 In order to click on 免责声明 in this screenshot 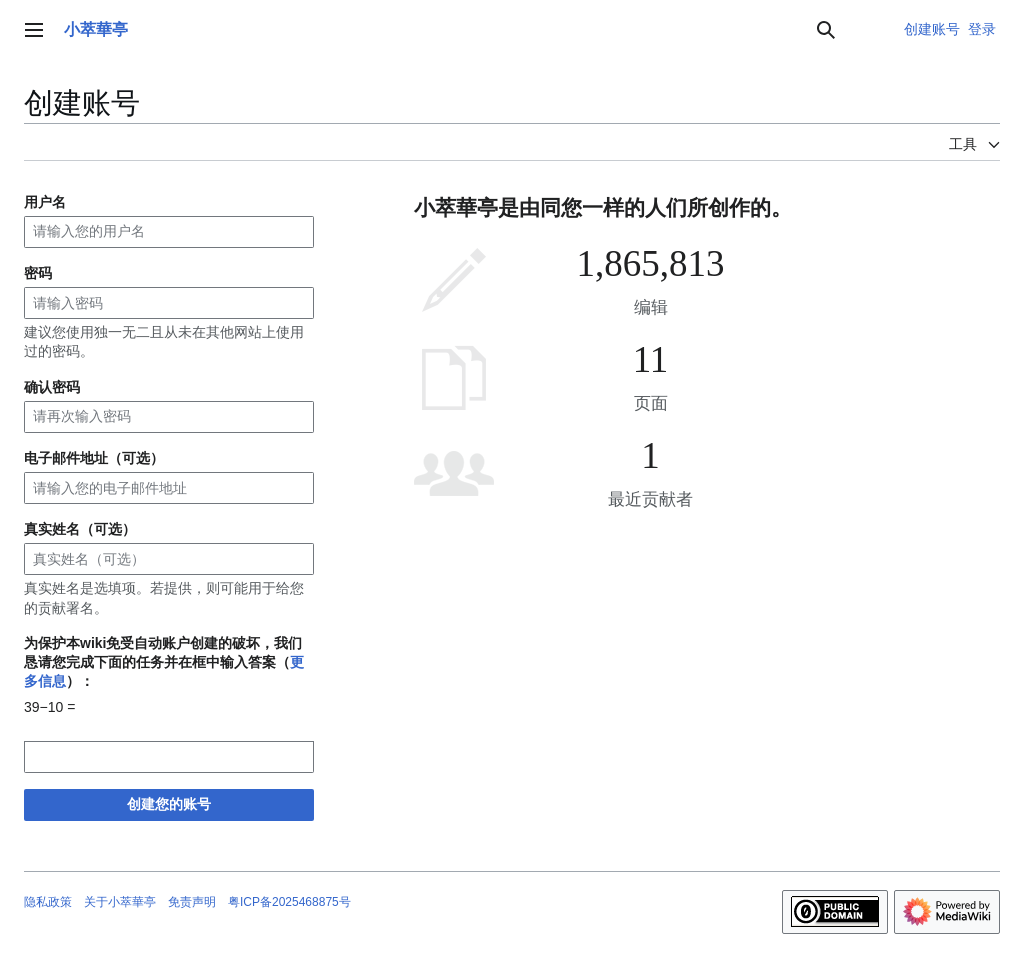, I will do `click(192, 902)`.